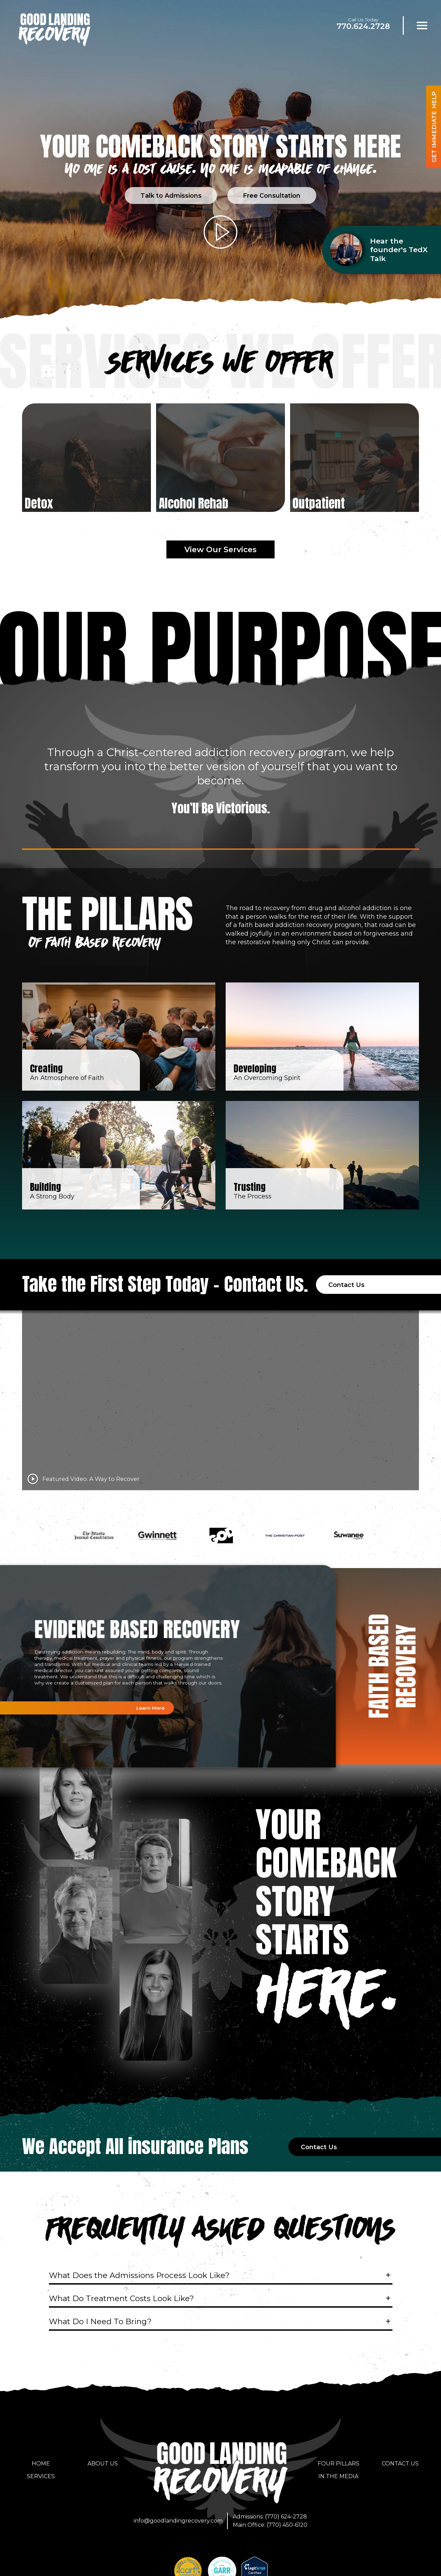  Describe the element at coordinates (270, 2514) in the screenshot. I see `Admissions: (770) 624-2728` at that location.